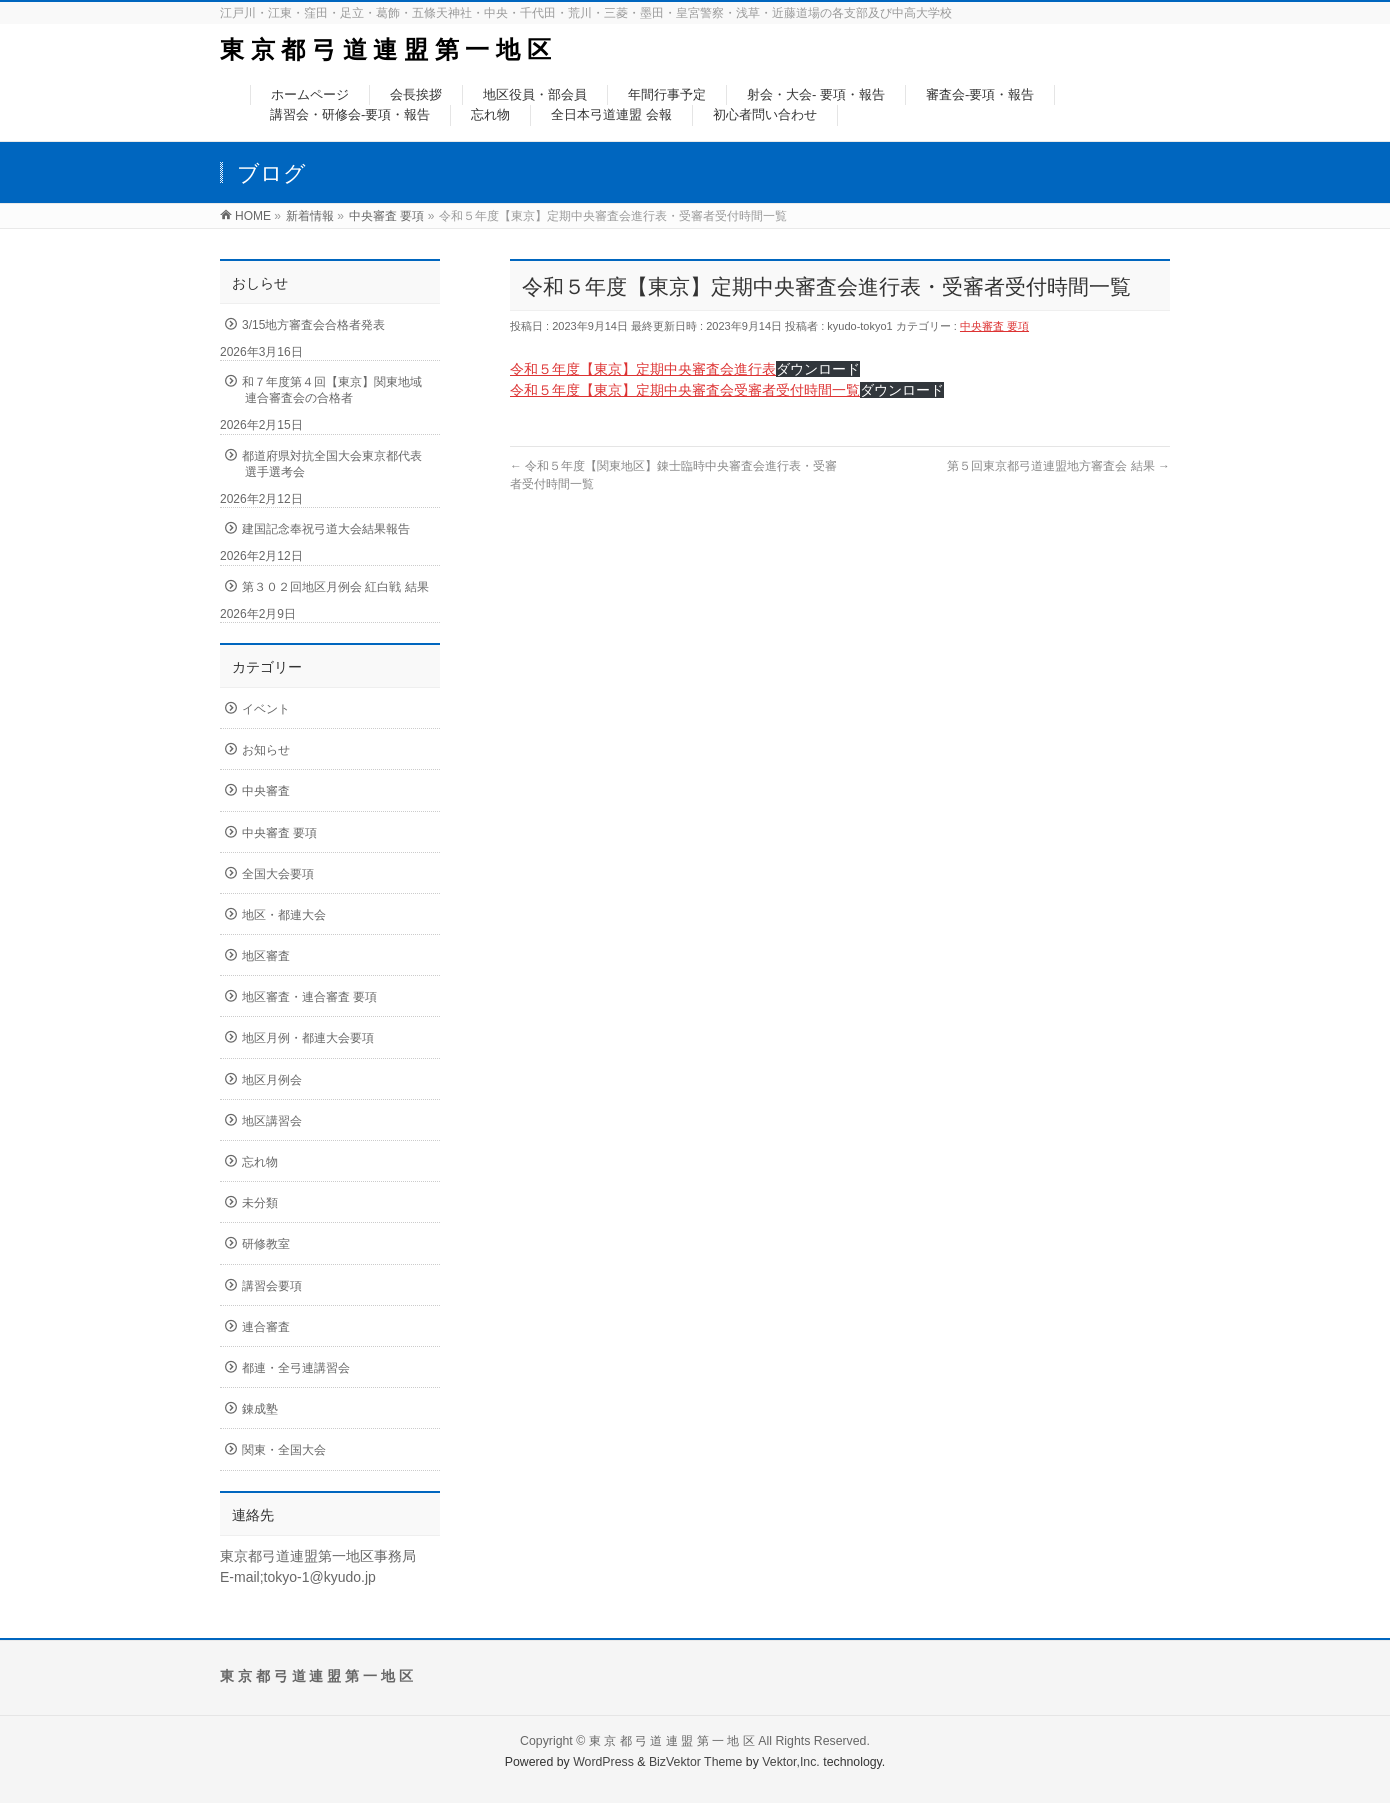  I want to click on WordPress, so click(603, 1762).